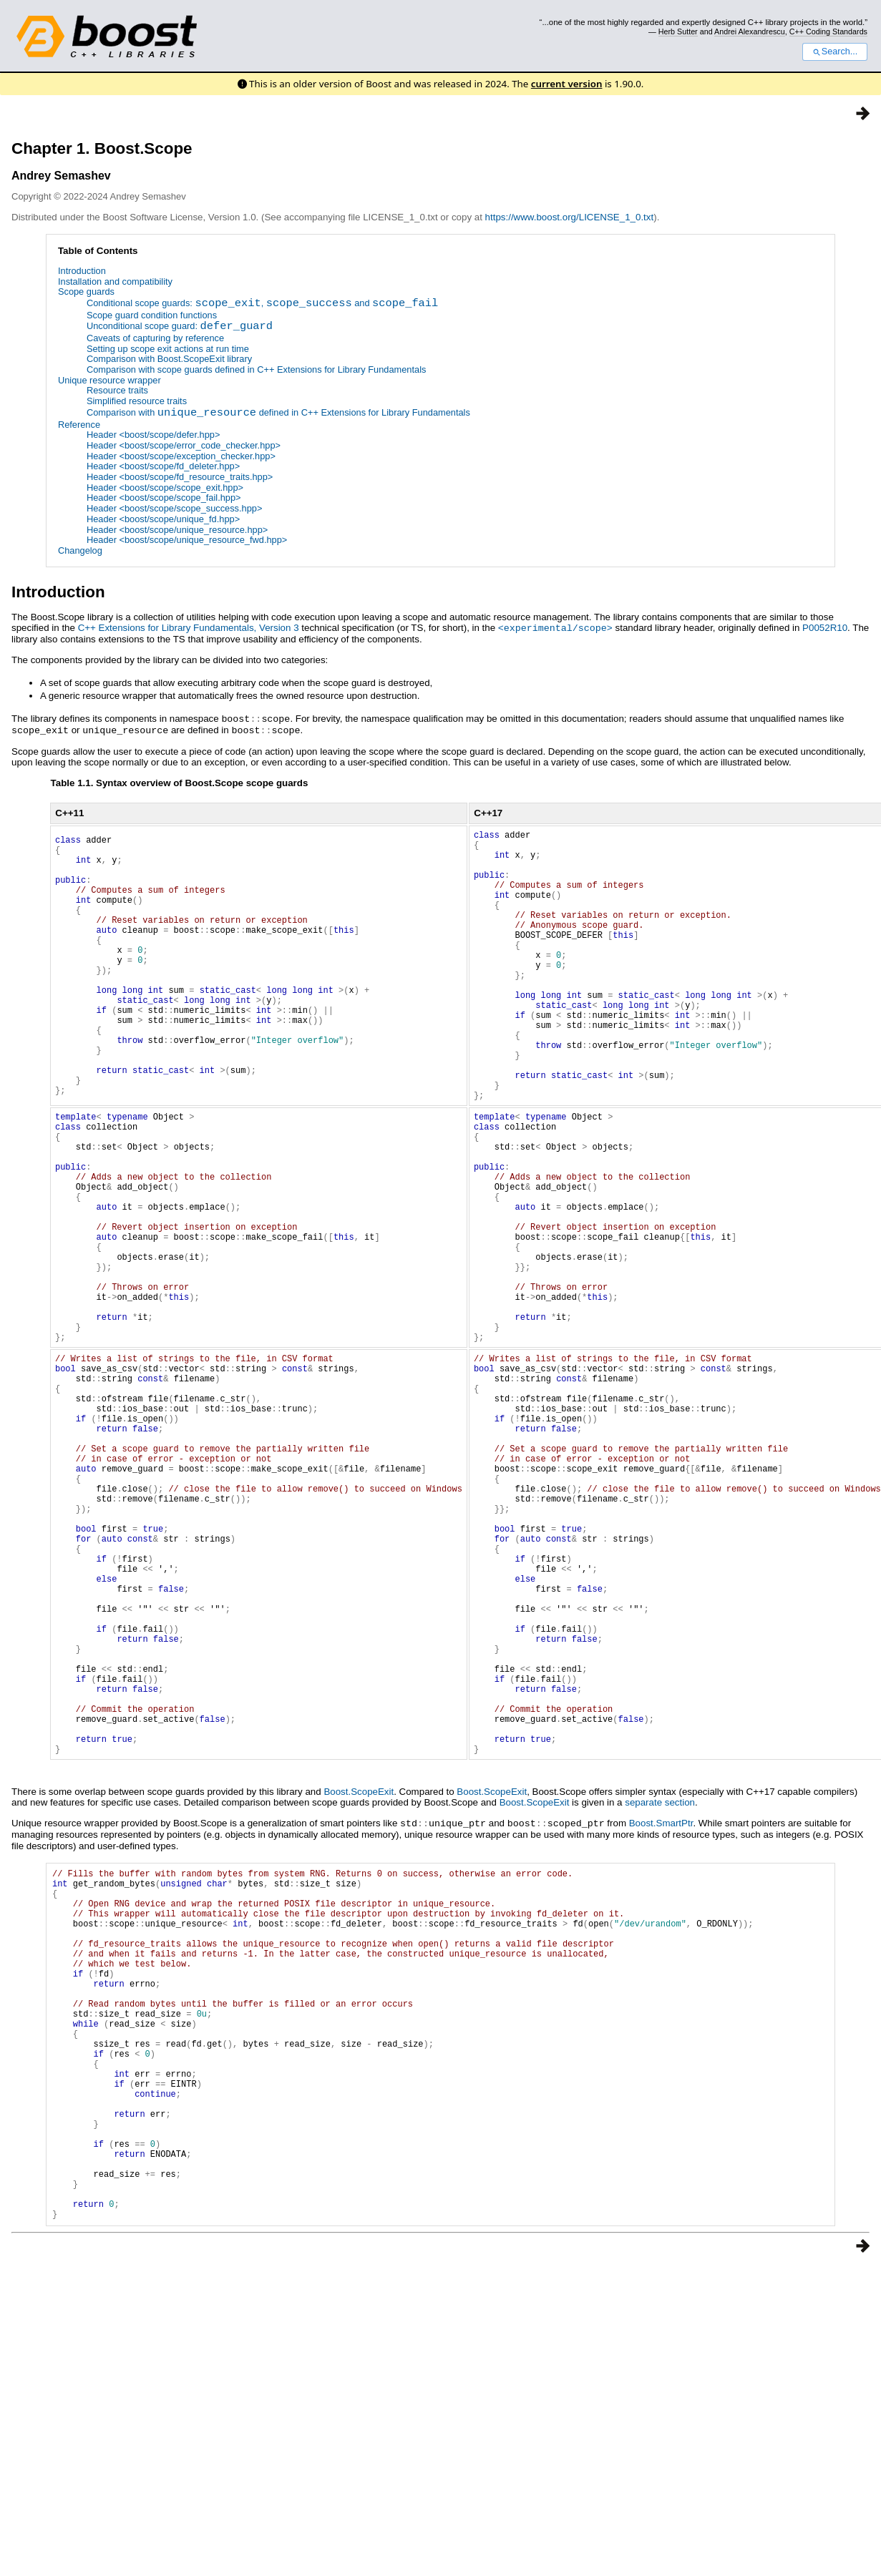 The image size is (881, 2576). What do you see at coordinates (661, 2014) in the screenshot?
I see `Boost.SmartPtr` at bounding box center [661, 2014].